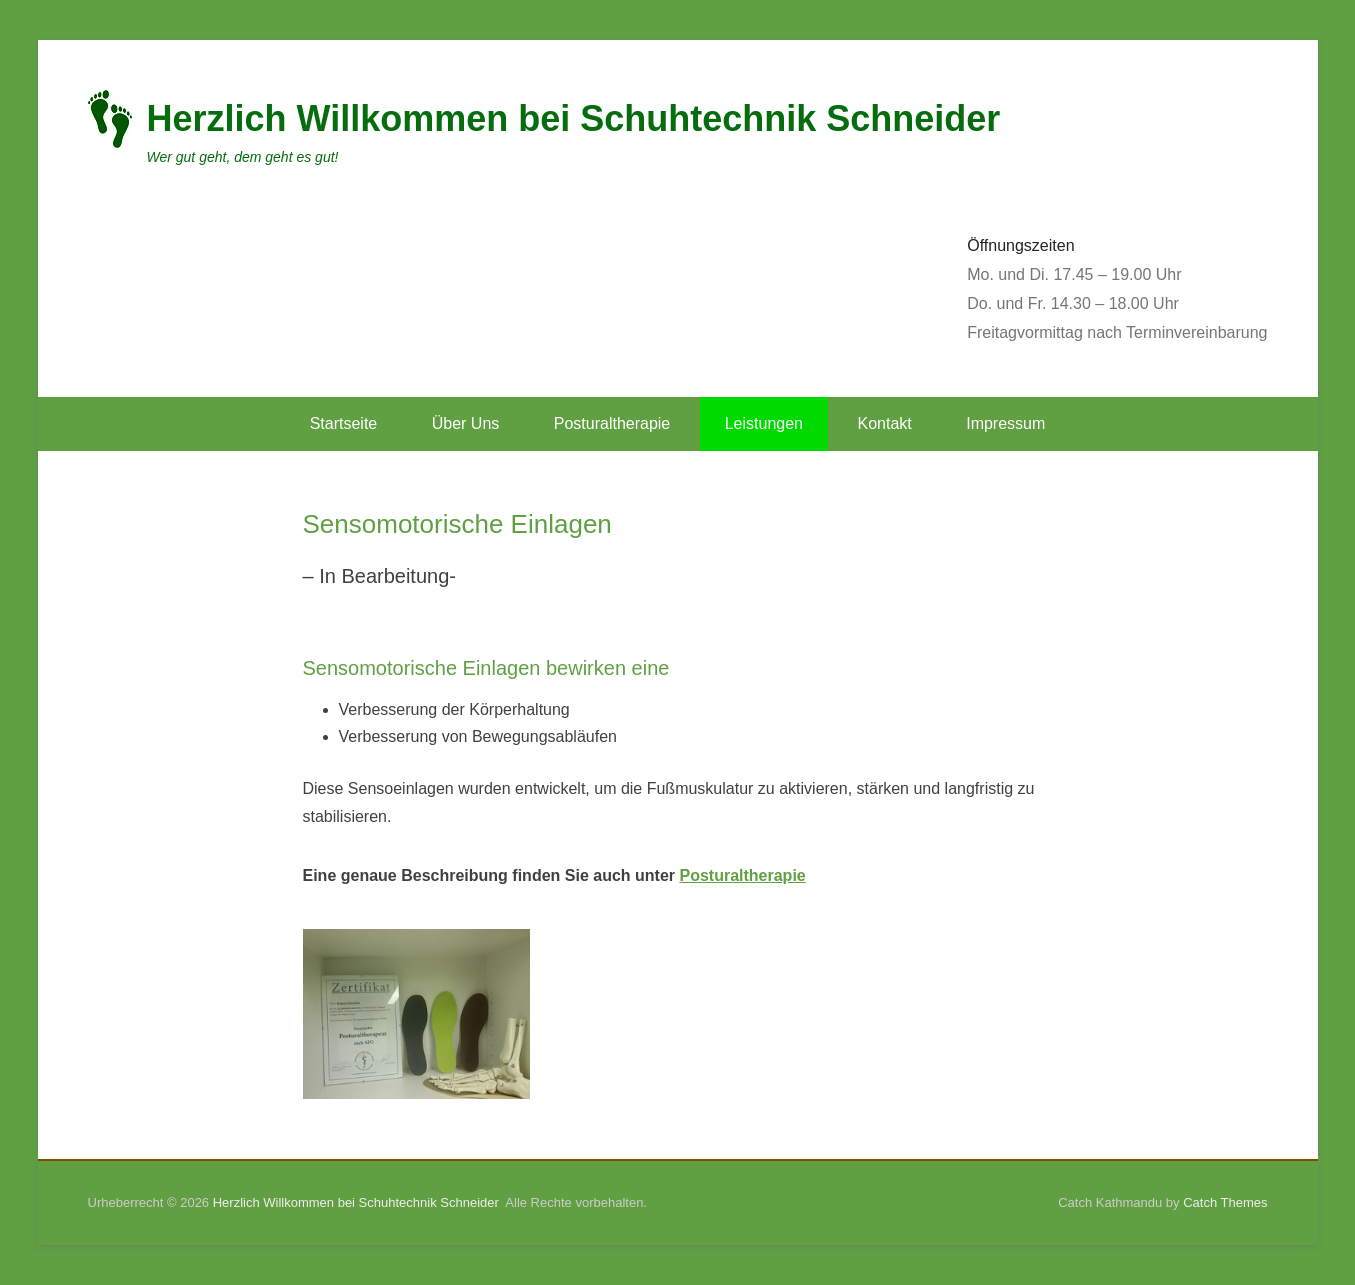 The height and width of the screenshot is (1285, 1355). I want to click on Startseite, so click(344, 423).